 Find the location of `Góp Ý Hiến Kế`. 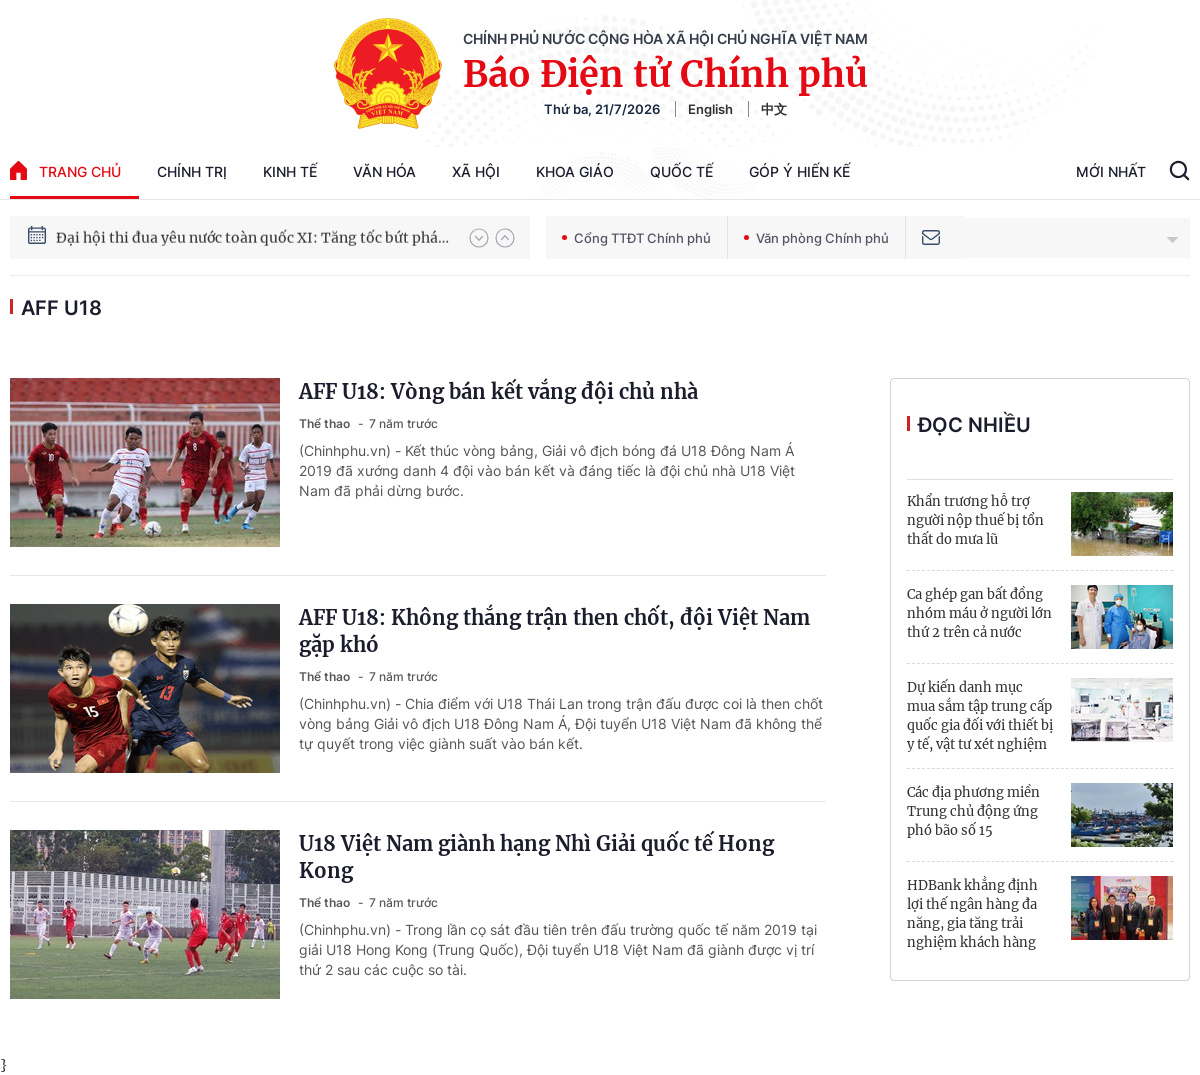

Góp Ý Hiến Kế is located at coordinates (799, 171).